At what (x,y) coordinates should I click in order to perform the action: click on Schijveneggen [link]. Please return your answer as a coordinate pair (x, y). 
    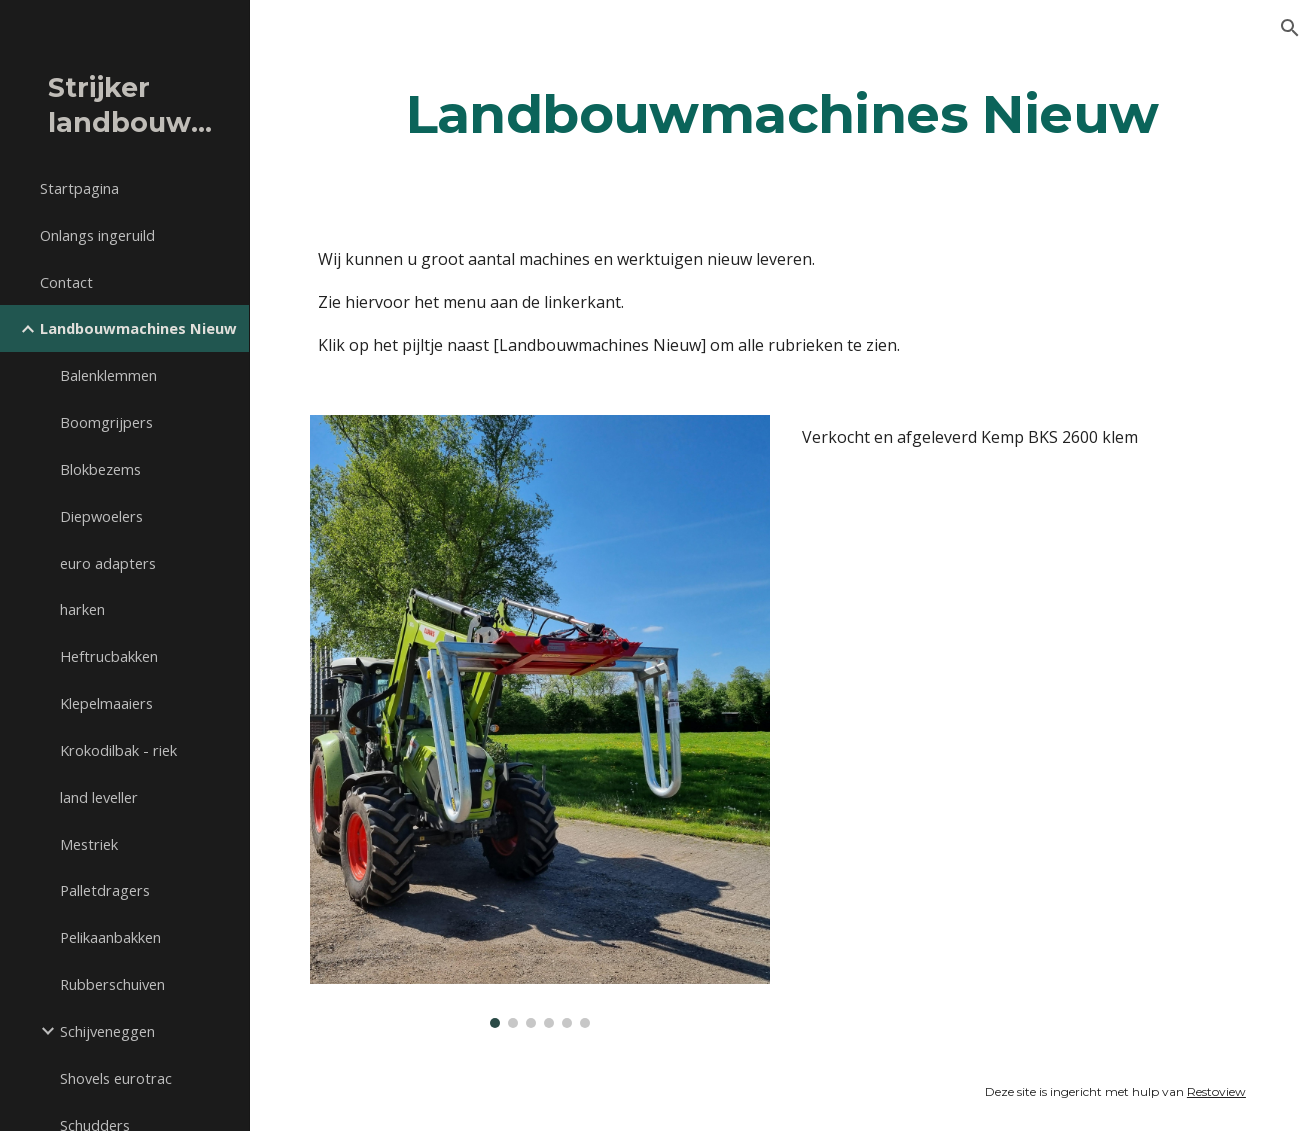
    Looking at the image, I should click on (107, 1031).